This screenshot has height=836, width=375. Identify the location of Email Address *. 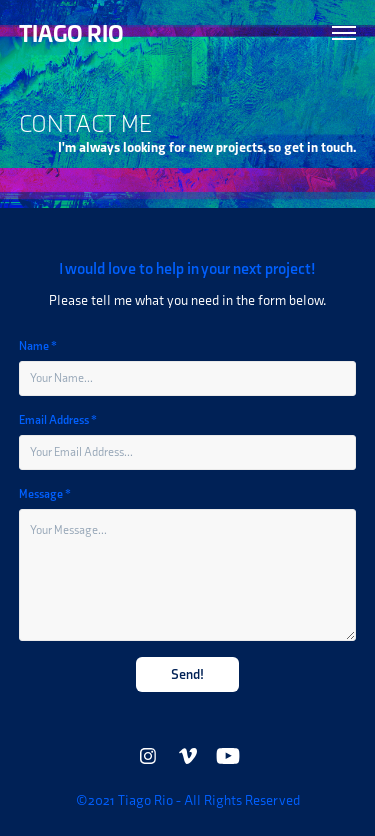
(58, 420).